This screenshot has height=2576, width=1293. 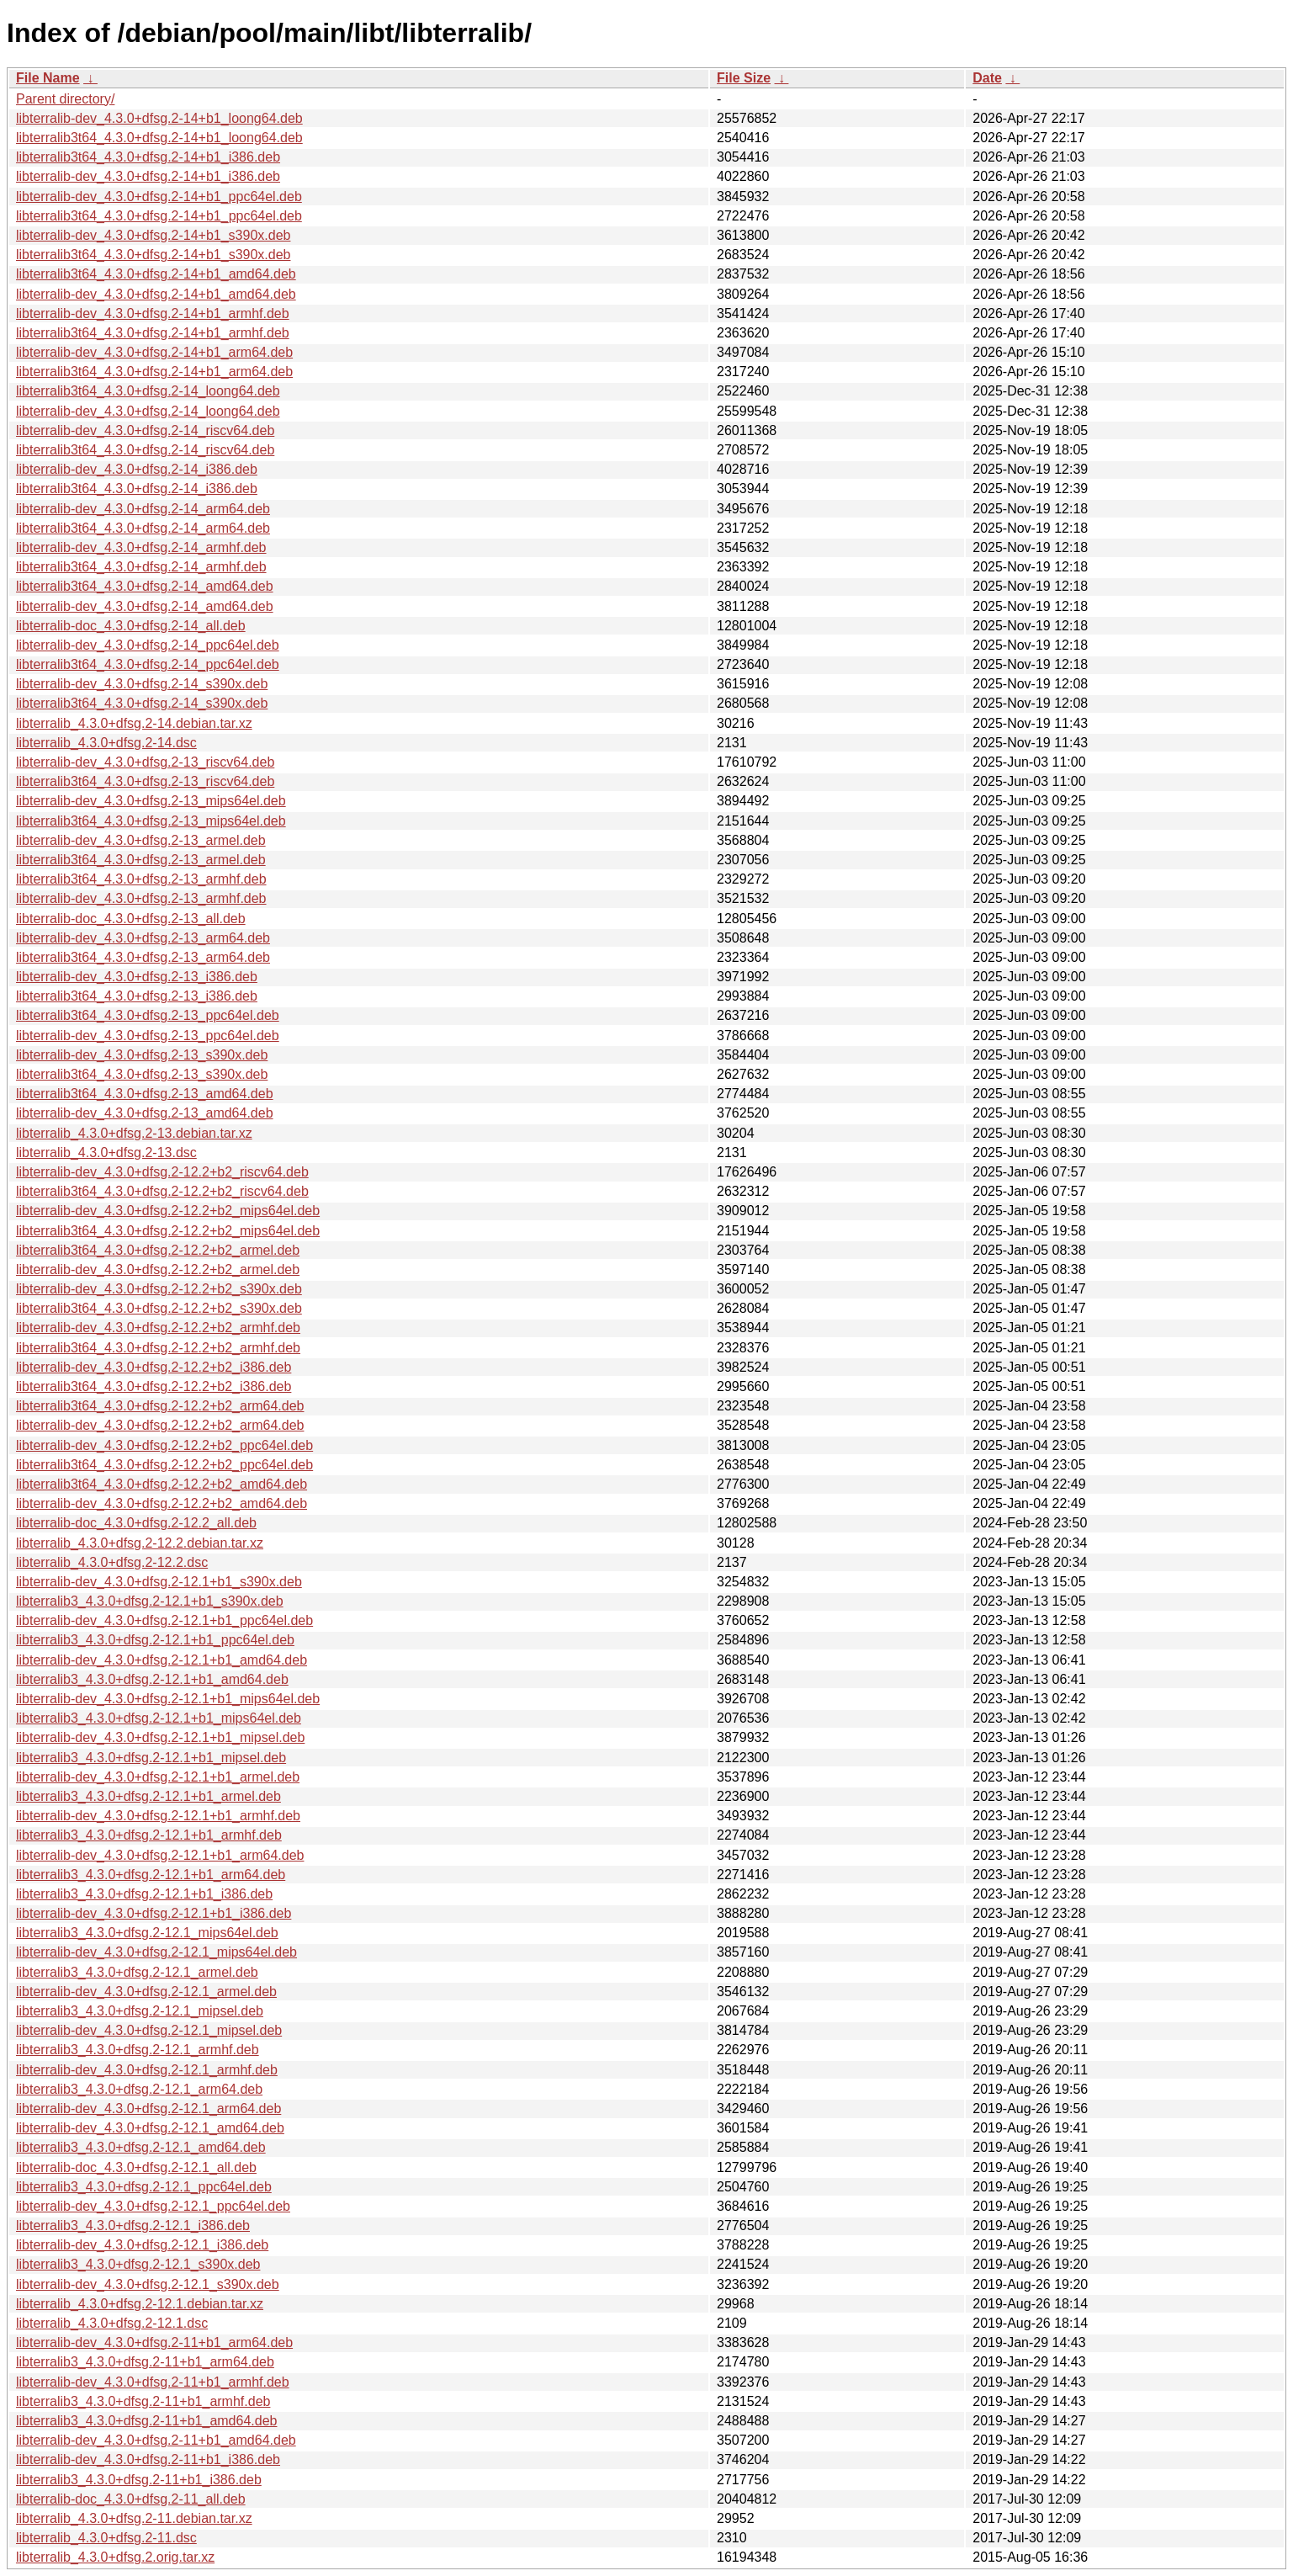 I want to click on libterralib3t64_4.3.0+dfsg.2-13_ppc64el.deb, so click(x=147, y=1015).